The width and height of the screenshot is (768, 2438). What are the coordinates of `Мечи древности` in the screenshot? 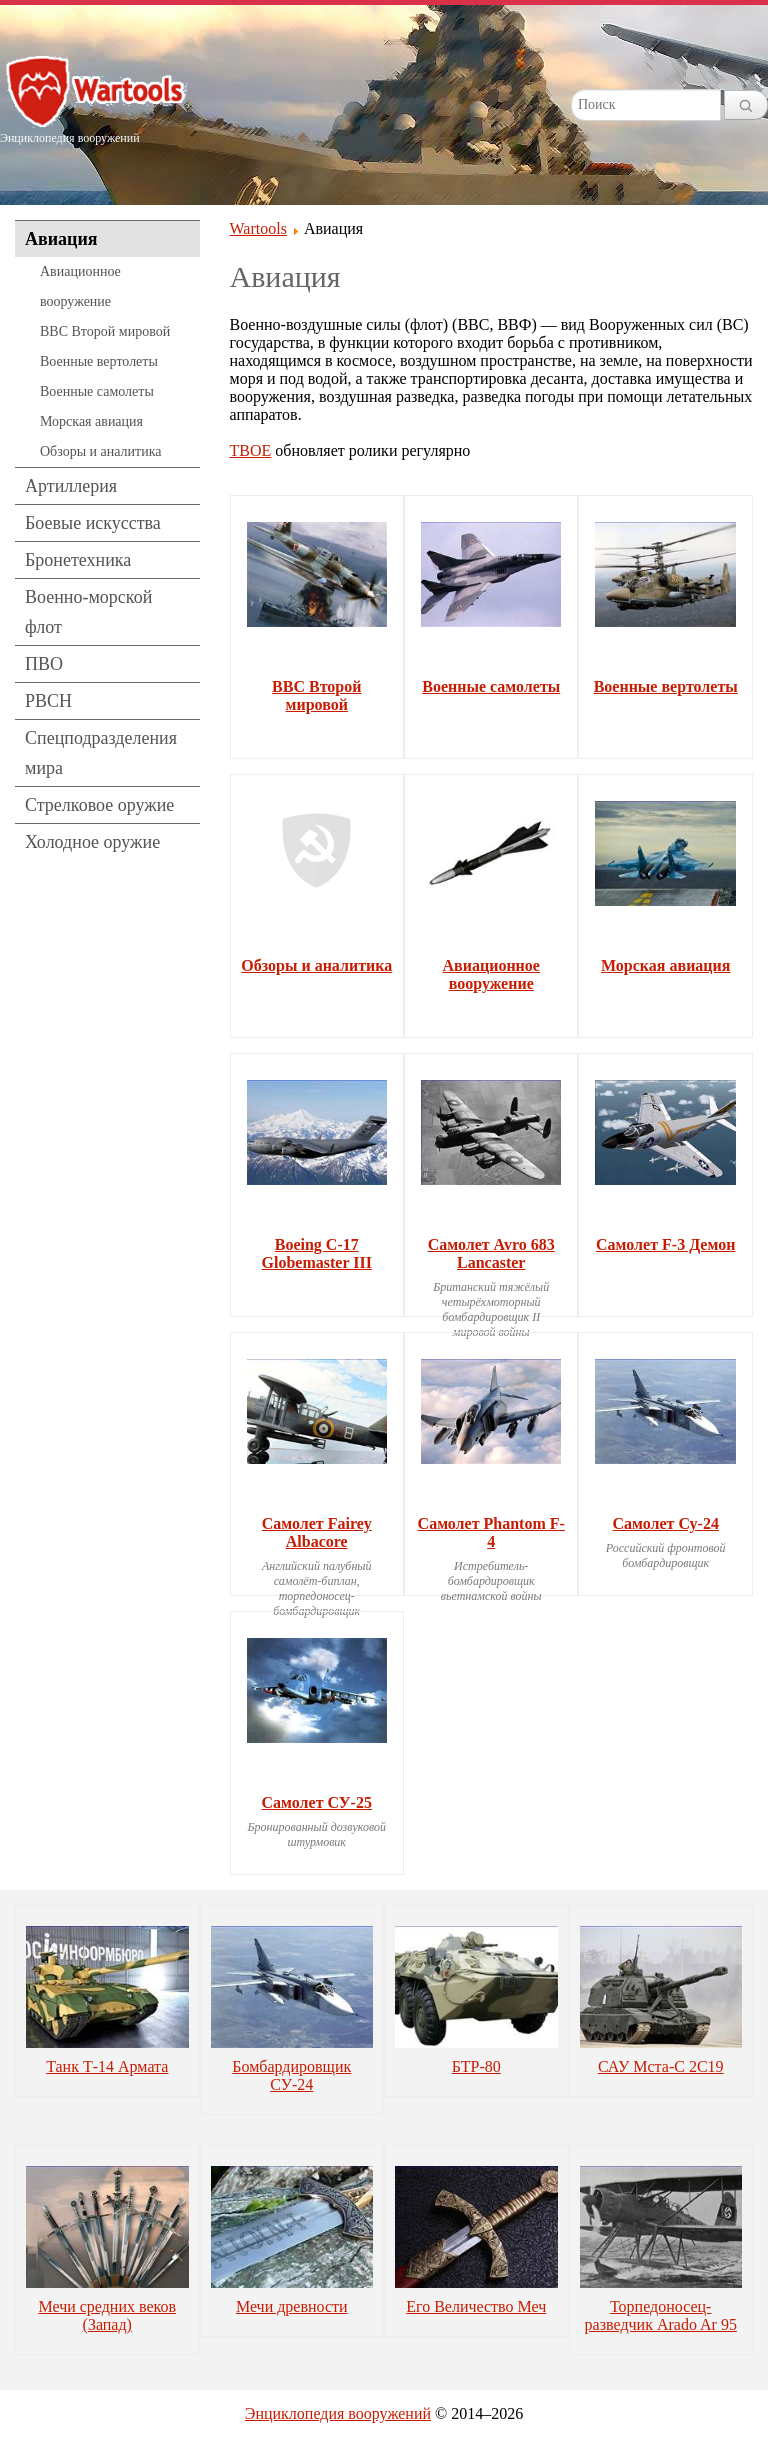 It's located at (292, 2306).